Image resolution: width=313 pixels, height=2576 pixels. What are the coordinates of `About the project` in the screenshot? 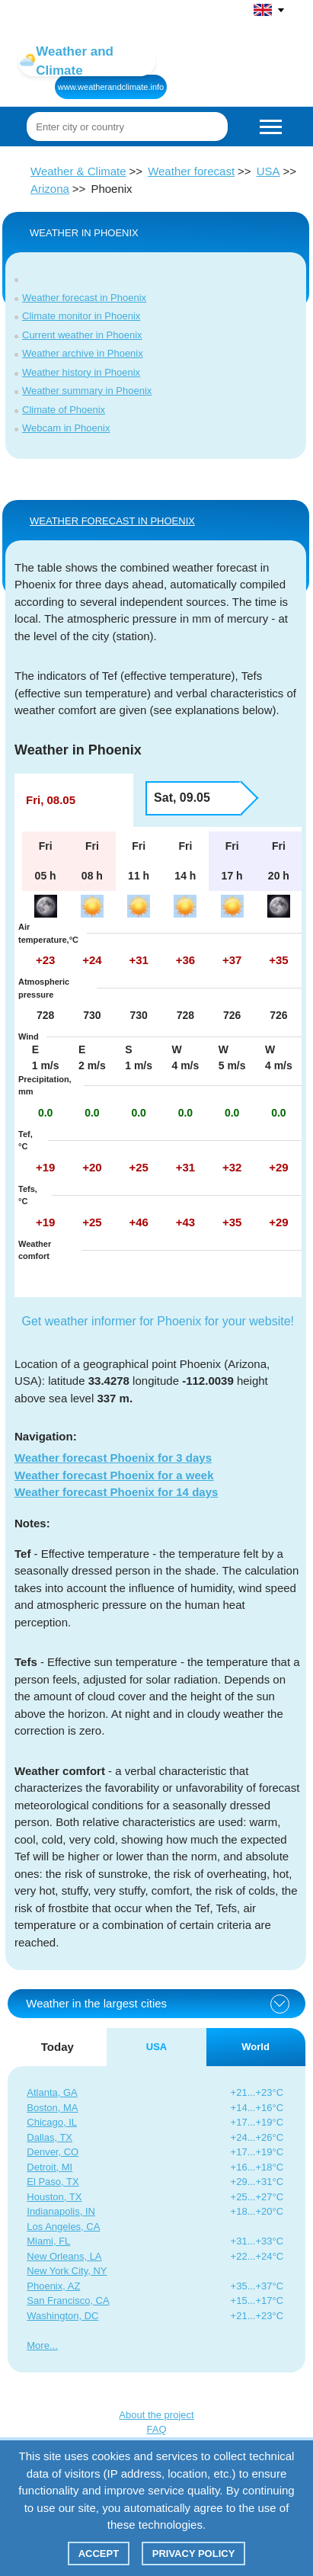 It's located at (156, 2415).